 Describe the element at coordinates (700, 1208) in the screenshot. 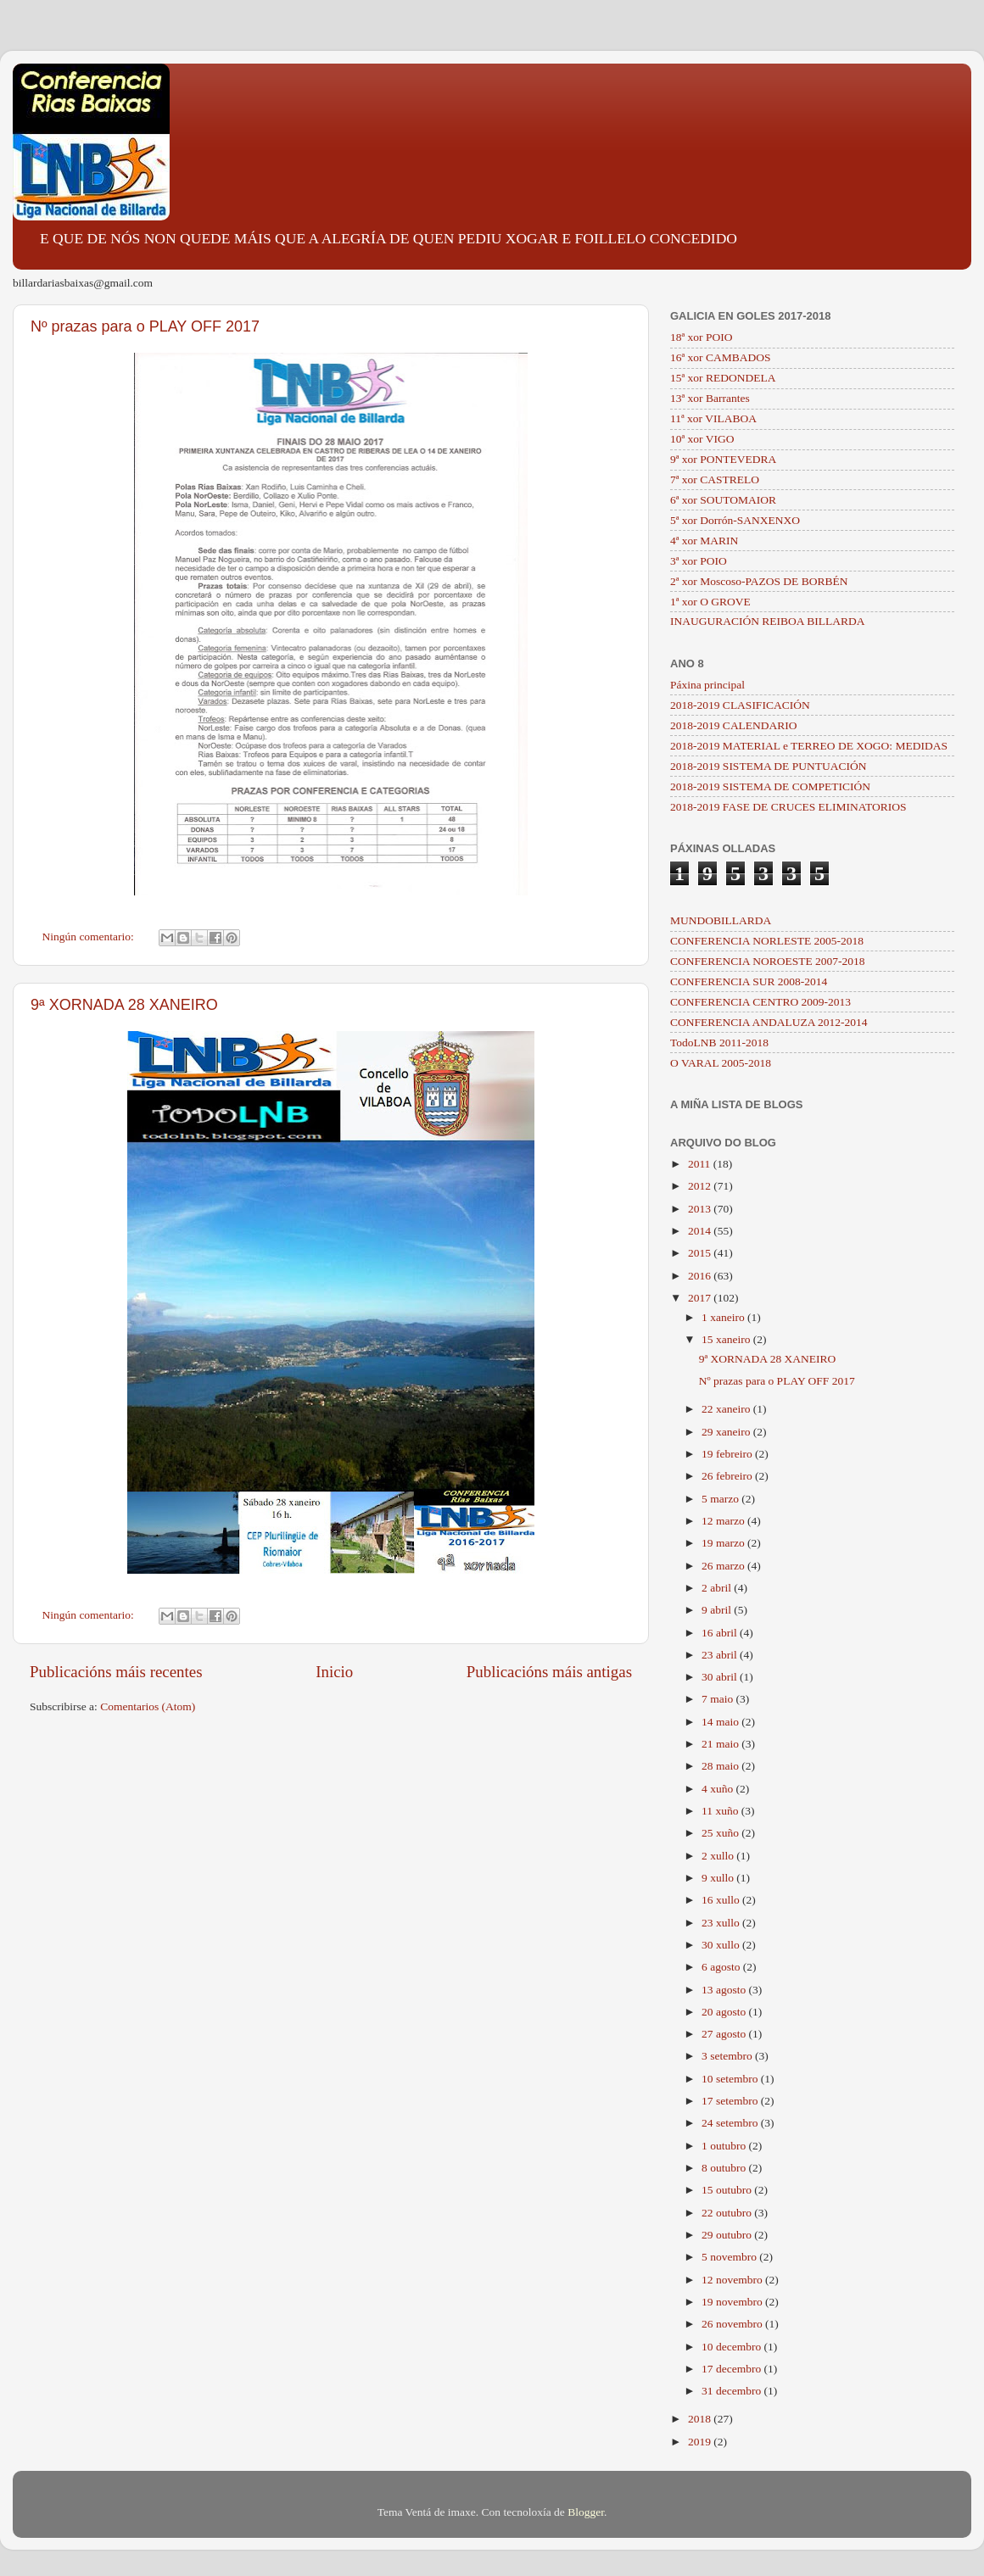

I see `2013` at that location.